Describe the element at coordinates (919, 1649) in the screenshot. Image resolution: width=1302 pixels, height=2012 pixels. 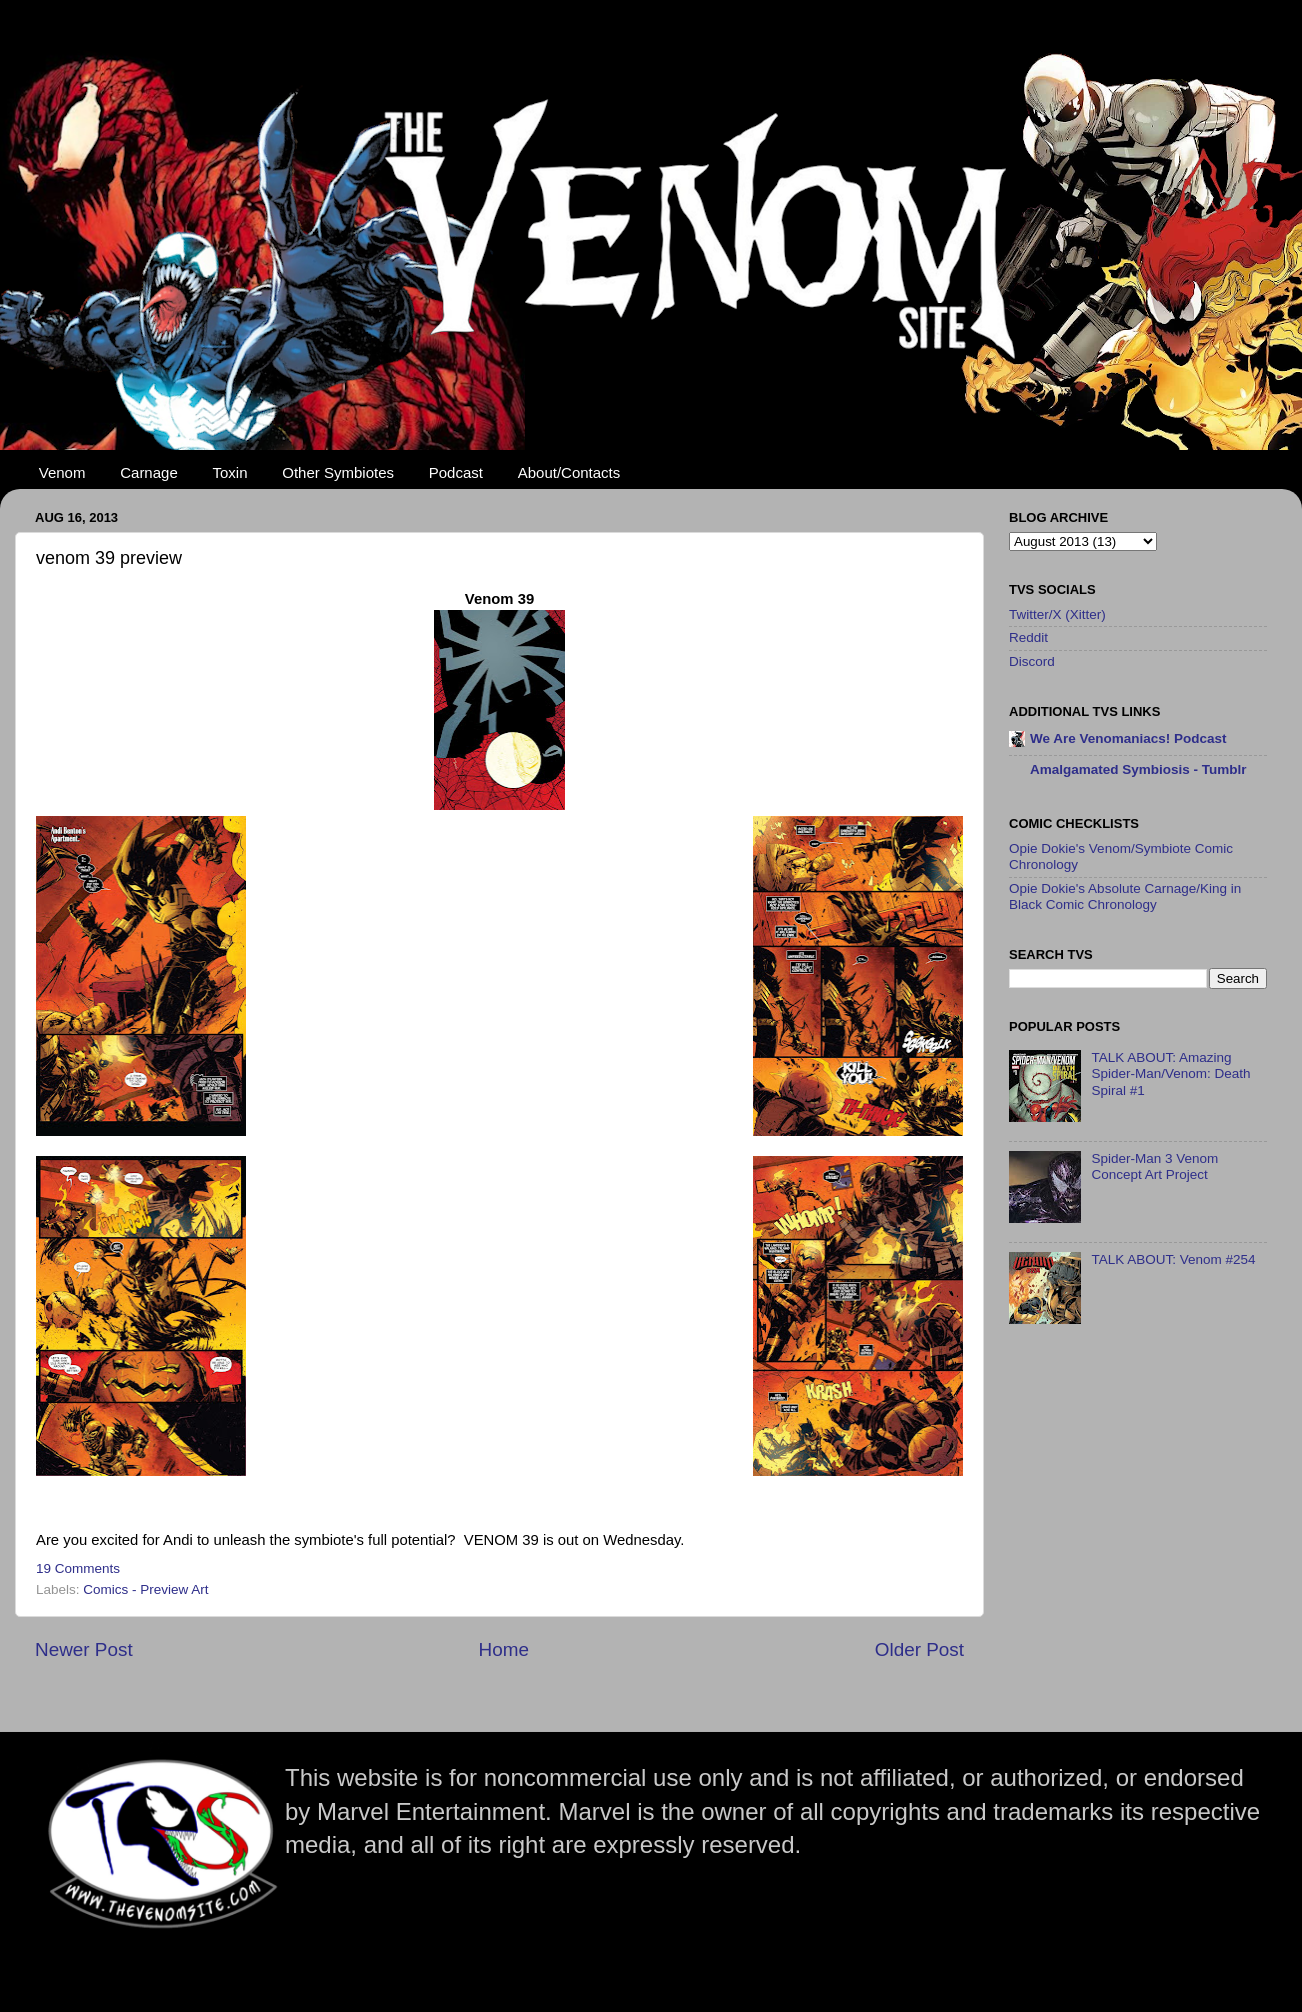
I see `Older Post` at that location.